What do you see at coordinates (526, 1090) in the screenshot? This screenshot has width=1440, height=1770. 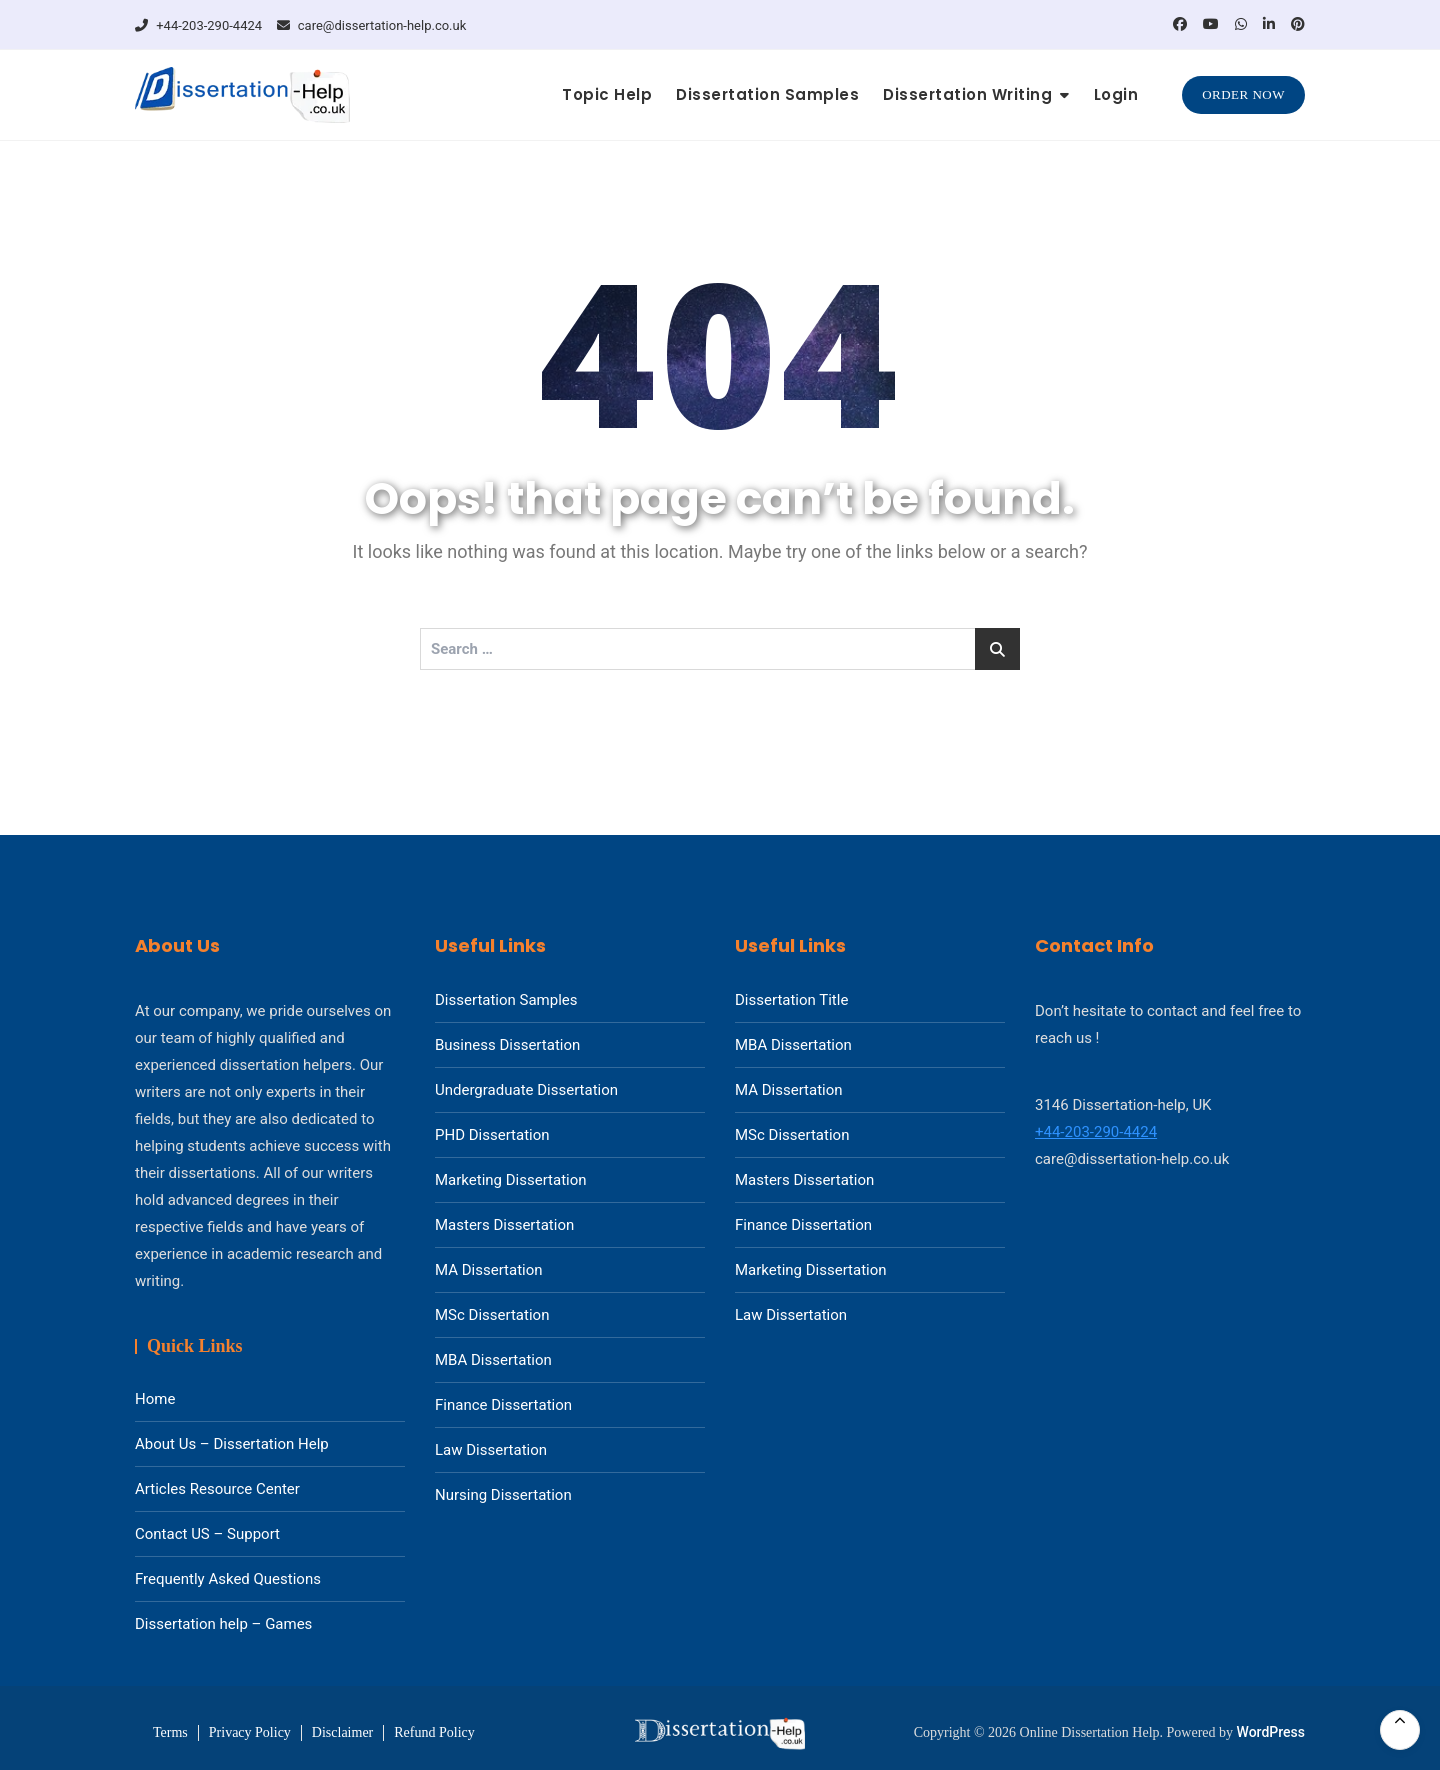 I see `Undergraduate Dissertation` at bounding box center [526, 1090].